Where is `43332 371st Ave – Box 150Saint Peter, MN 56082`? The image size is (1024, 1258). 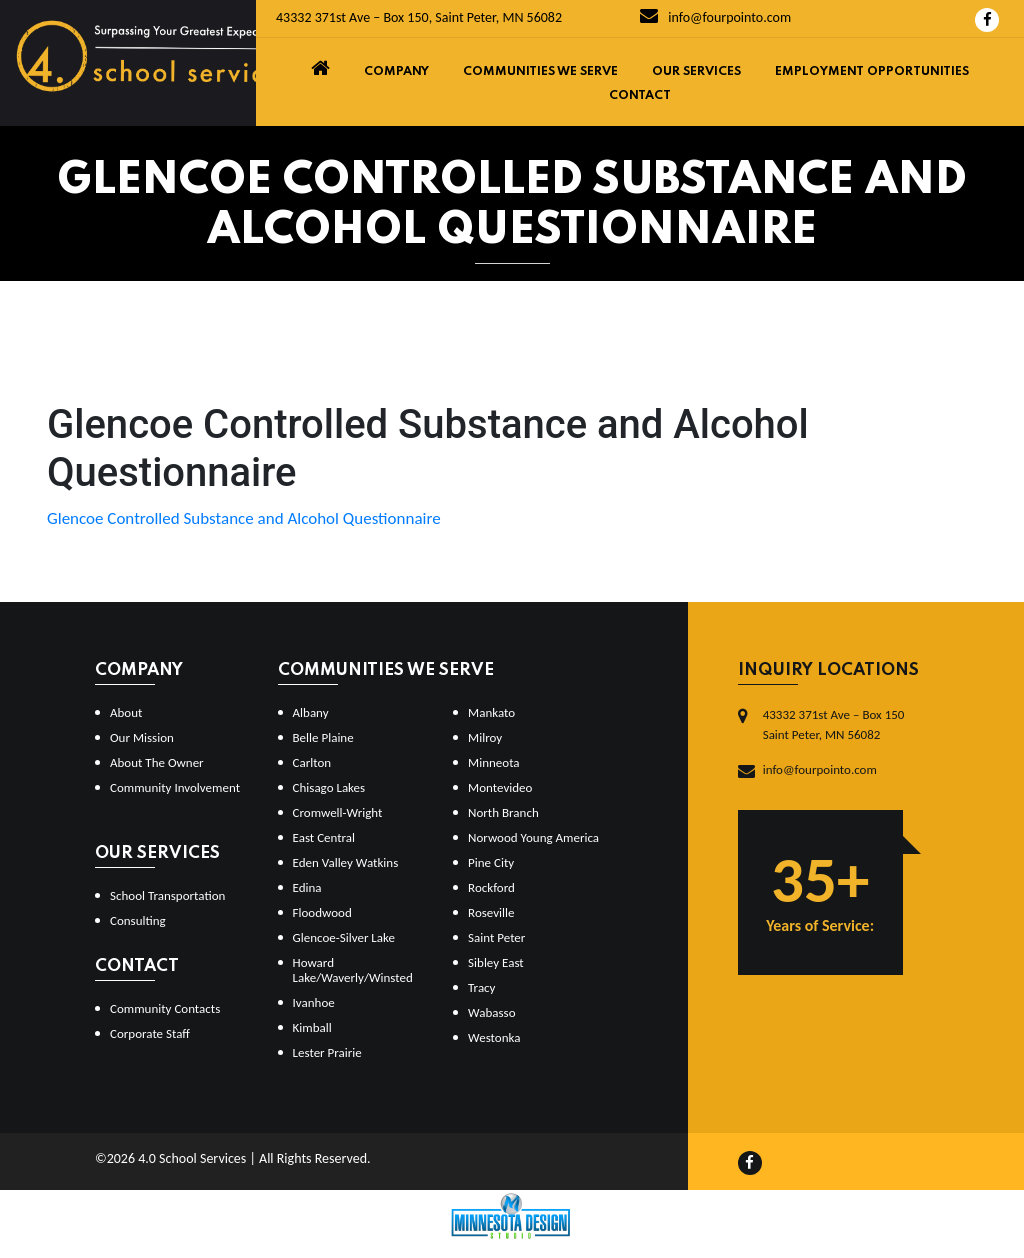
43332 371st Ave – Box 150Saint Peter, MN 56082 is located at coordinates (834, 724).